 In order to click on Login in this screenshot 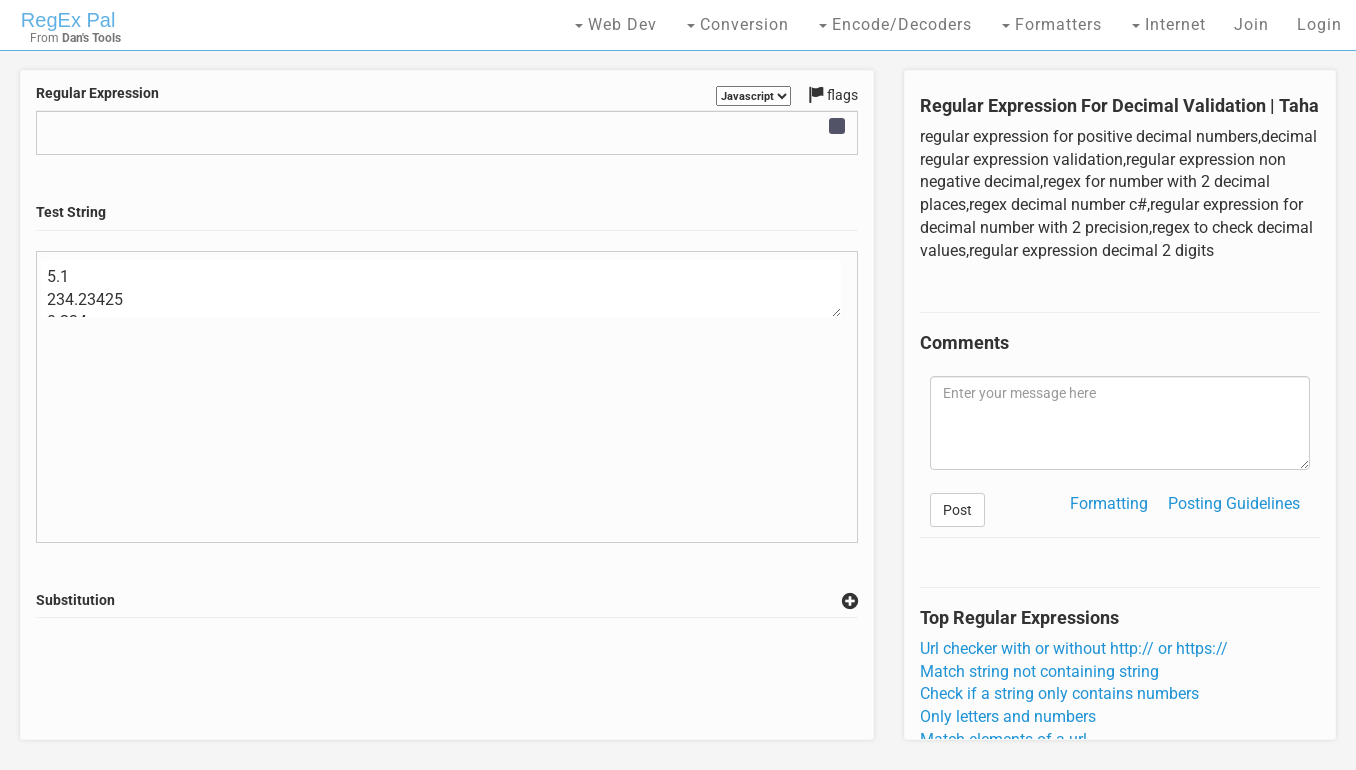, I will do `click(1319, 24)`.